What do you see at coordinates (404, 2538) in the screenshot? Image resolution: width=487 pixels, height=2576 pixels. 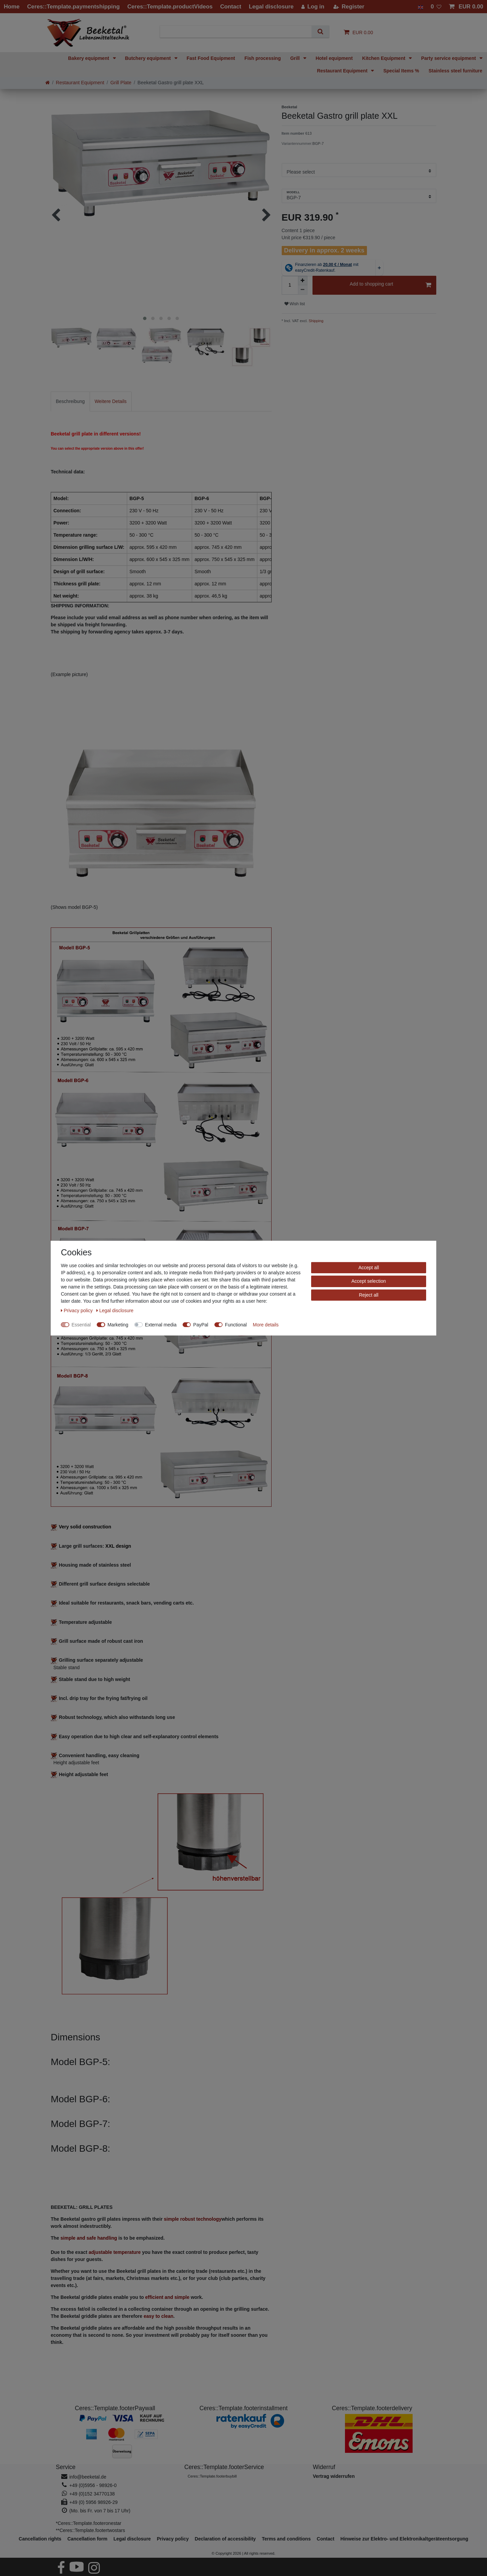 I see `Hinweise zur Elektro- und Elektronikaltgeräteentsorgung` at bounding box center [404, 2538].